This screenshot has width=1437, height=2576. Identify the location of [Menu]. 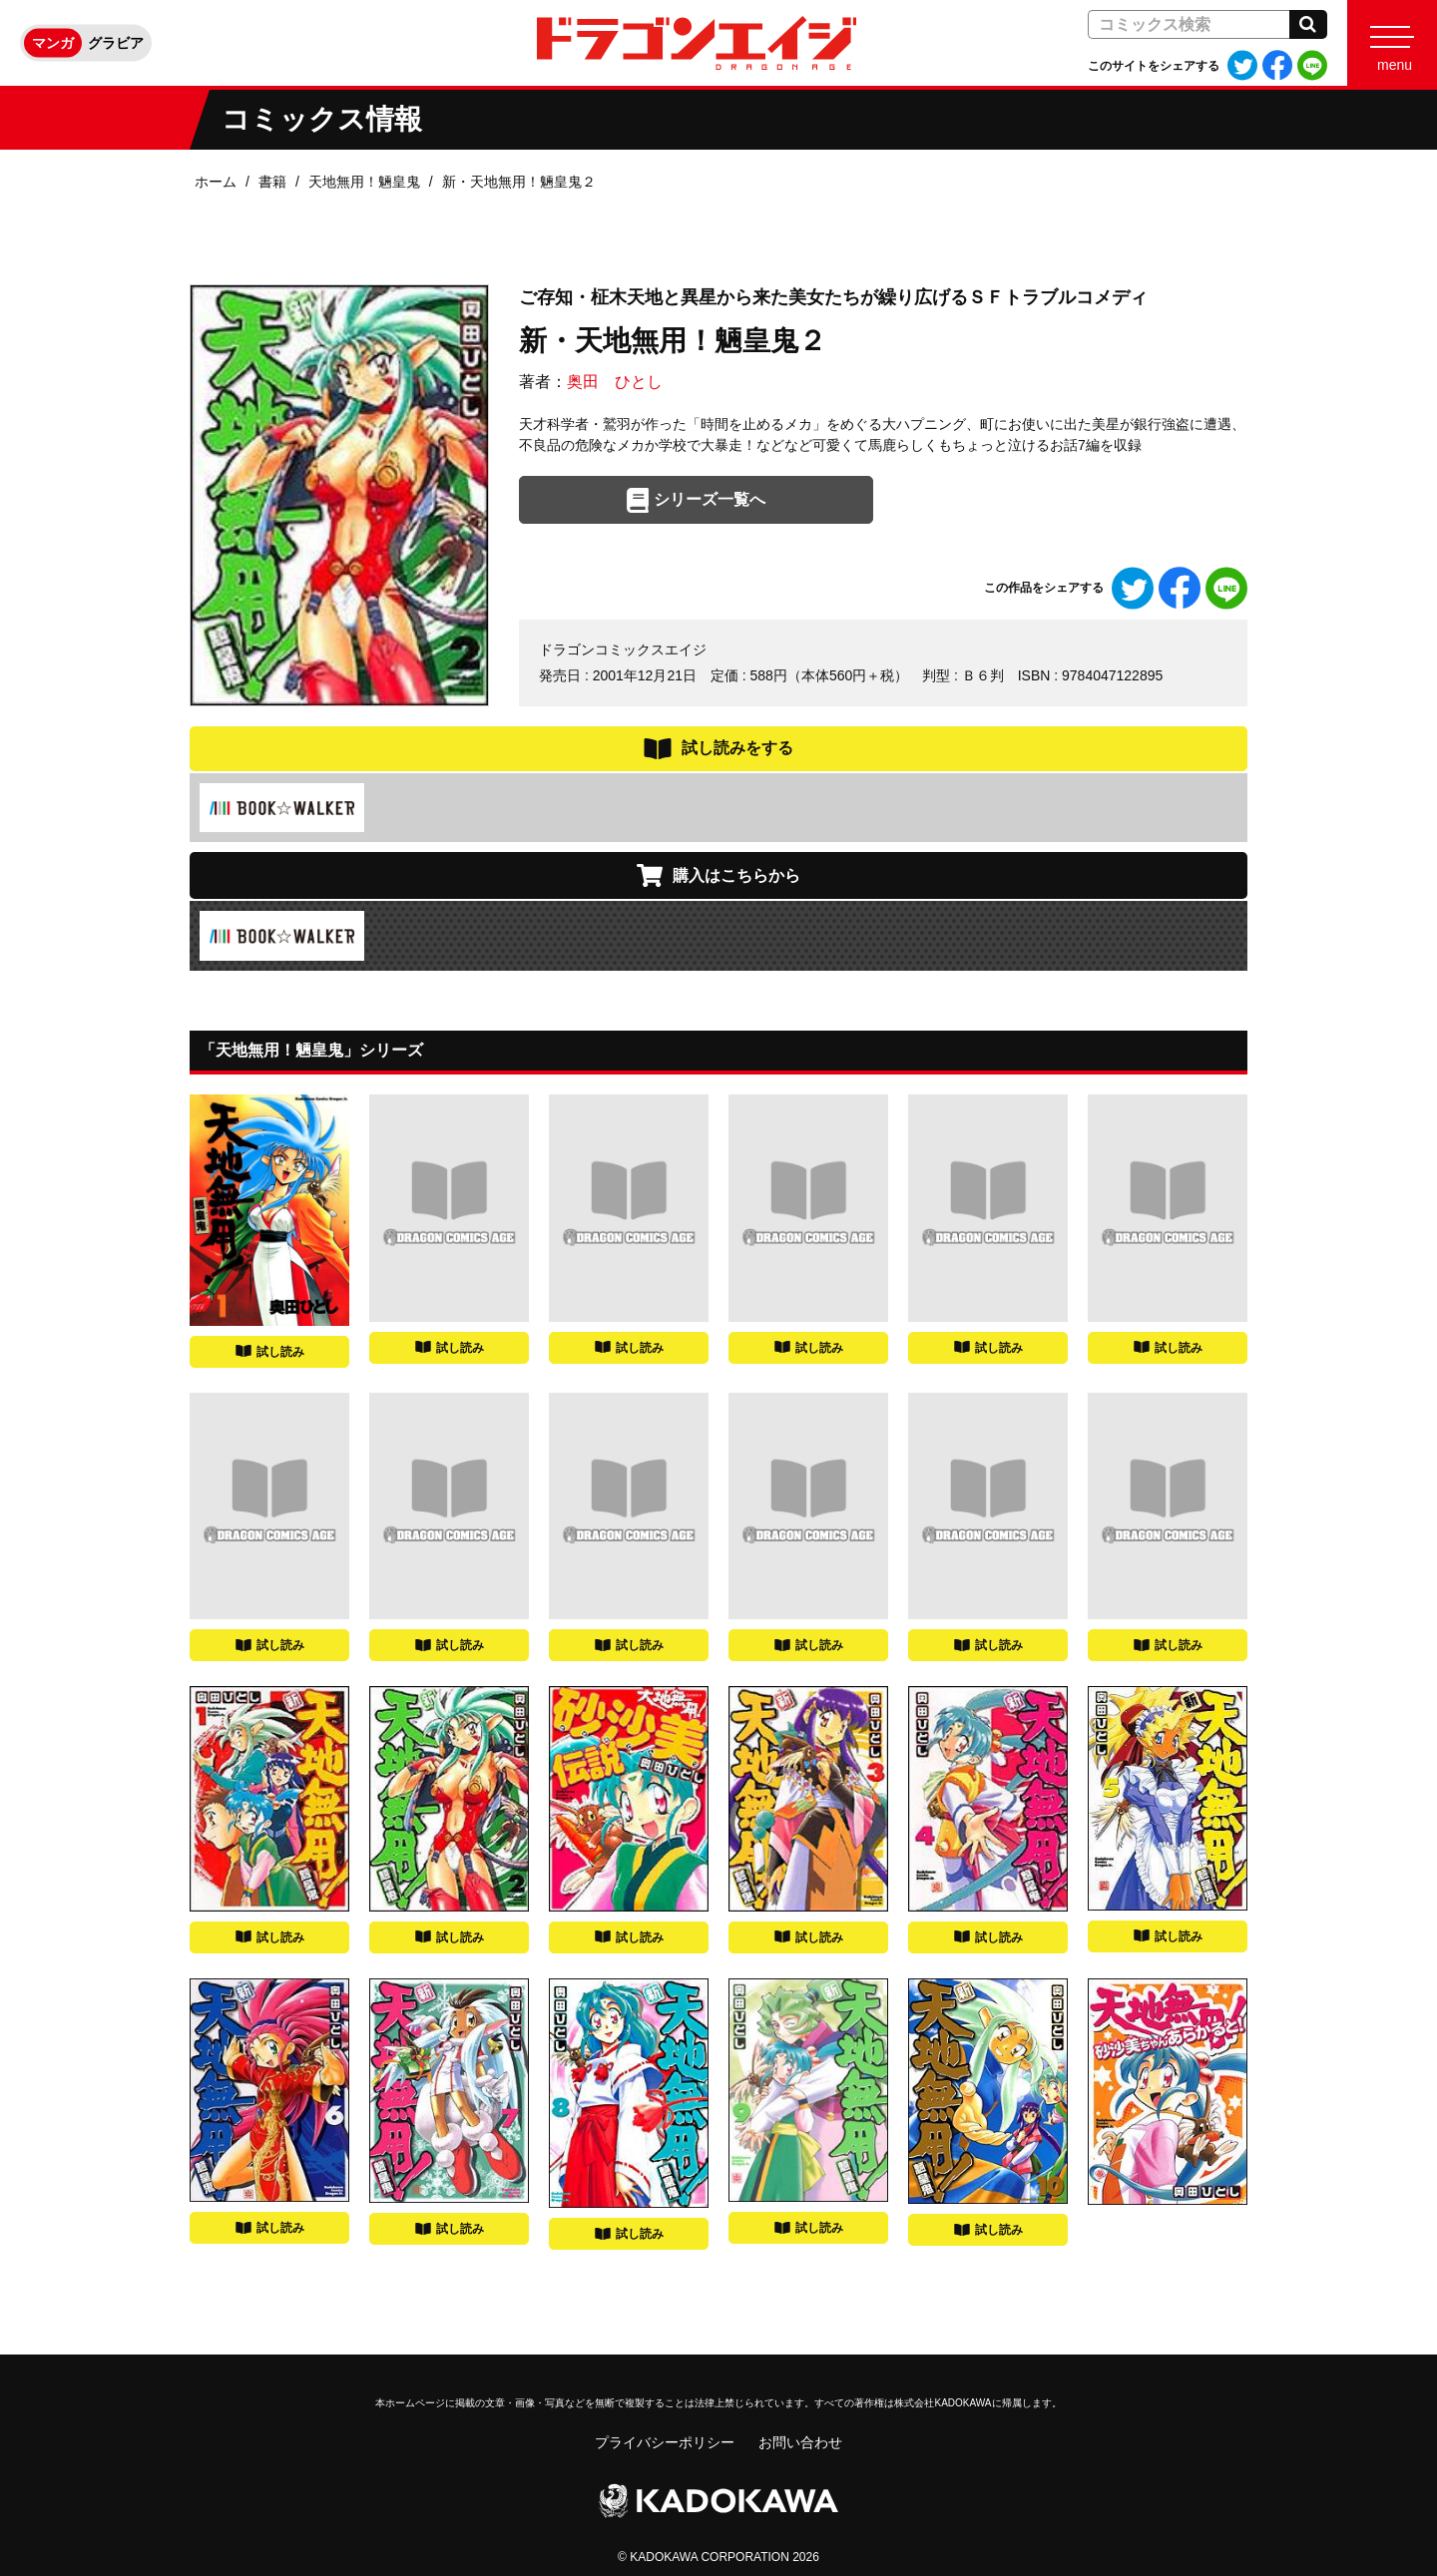
(1392, 43).